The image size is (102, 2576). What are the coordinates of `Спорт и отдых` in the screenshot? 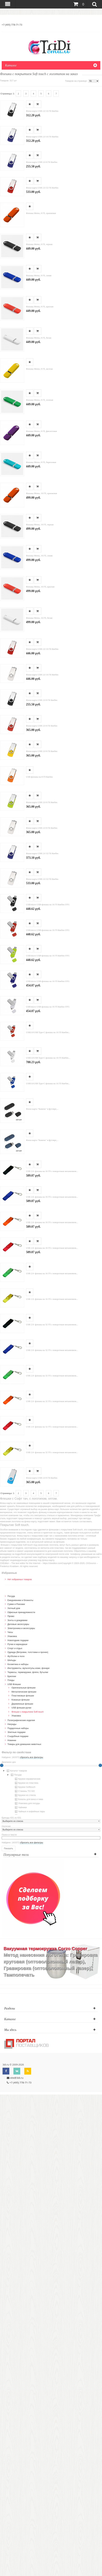 It's located at (14, 2126).